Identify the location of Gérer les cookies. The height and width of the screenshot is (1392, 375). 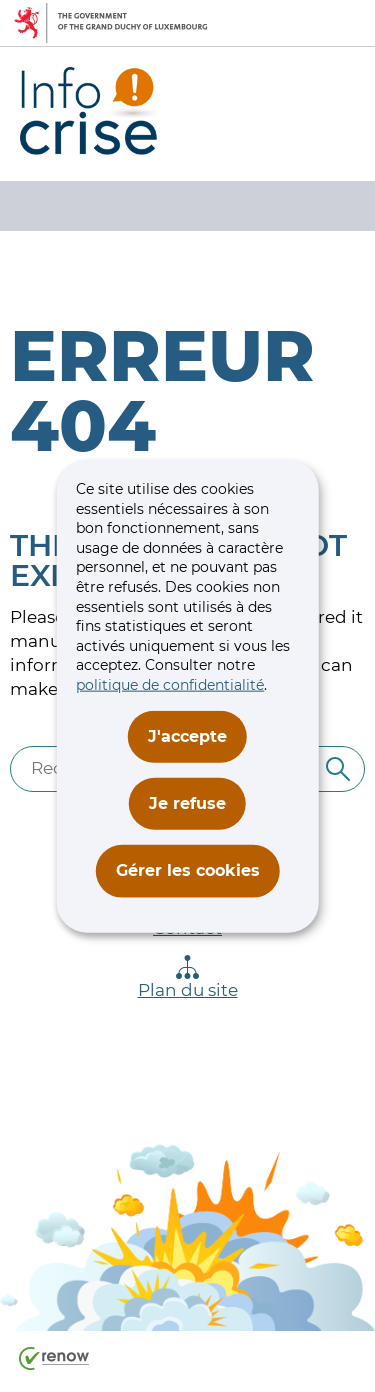
(188, 870).